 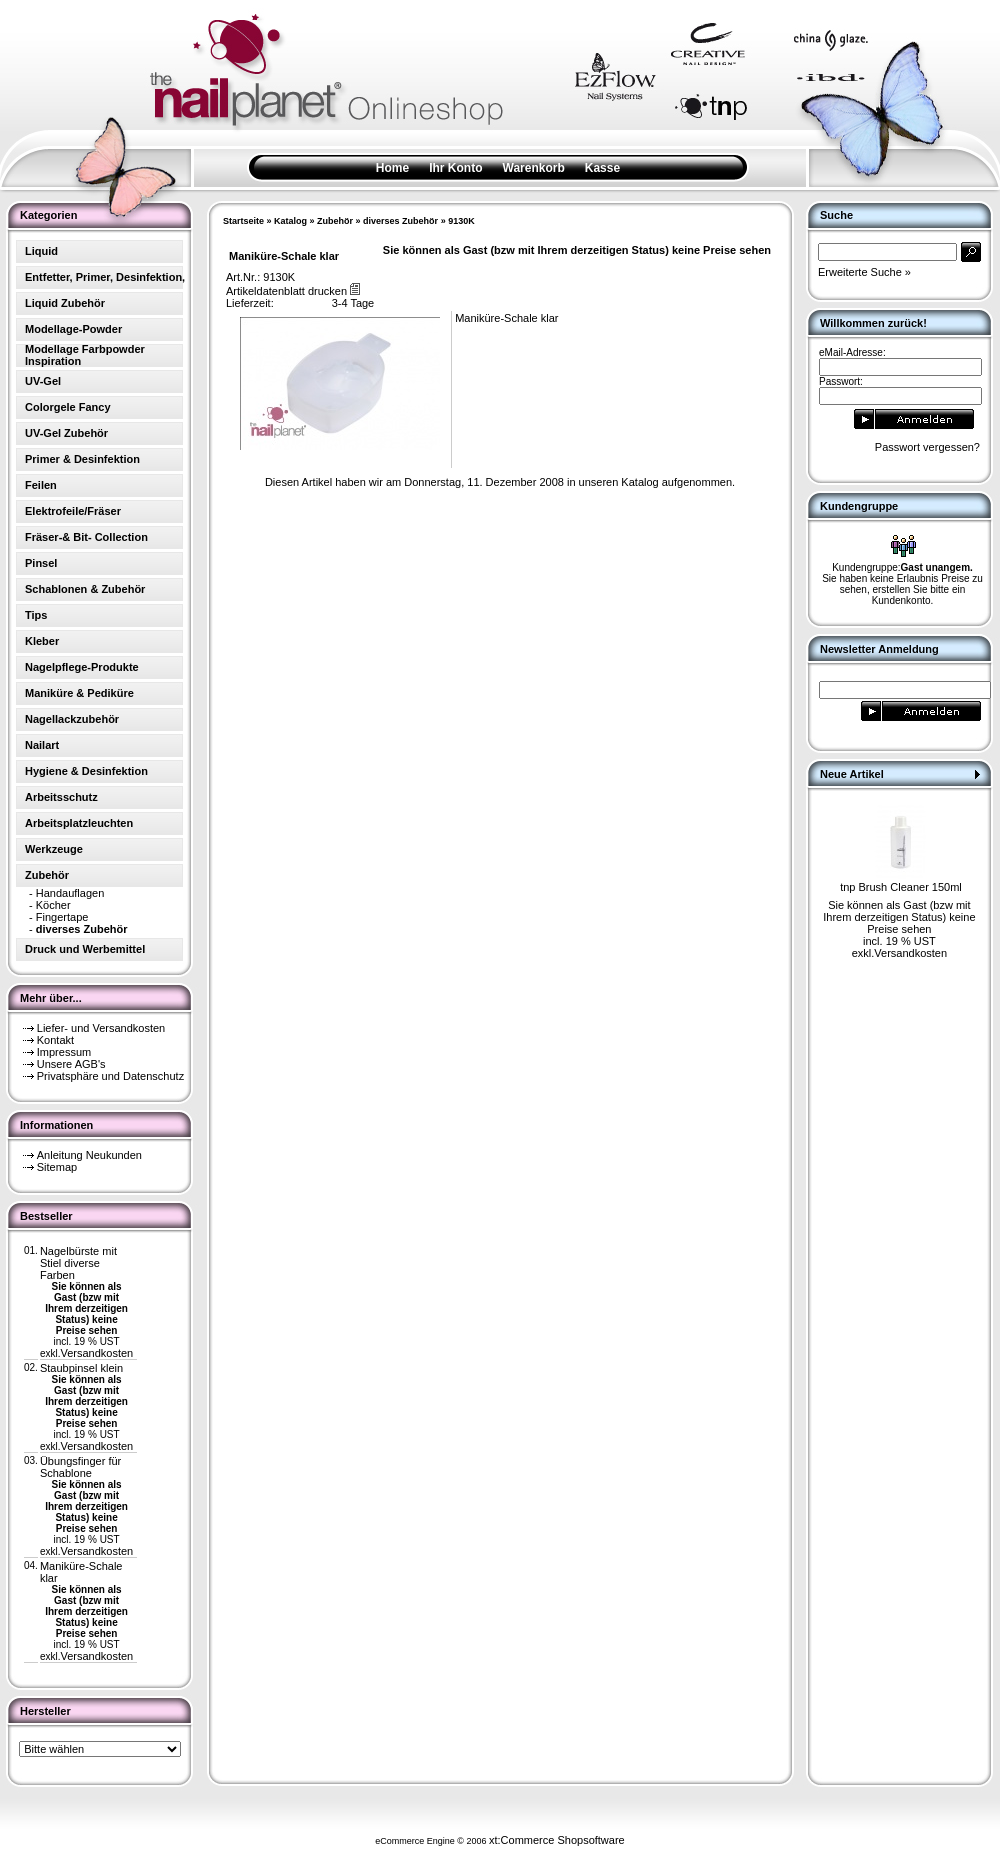 I want to click on Elektrofeile/Fräser, so click(x=73, y=511).